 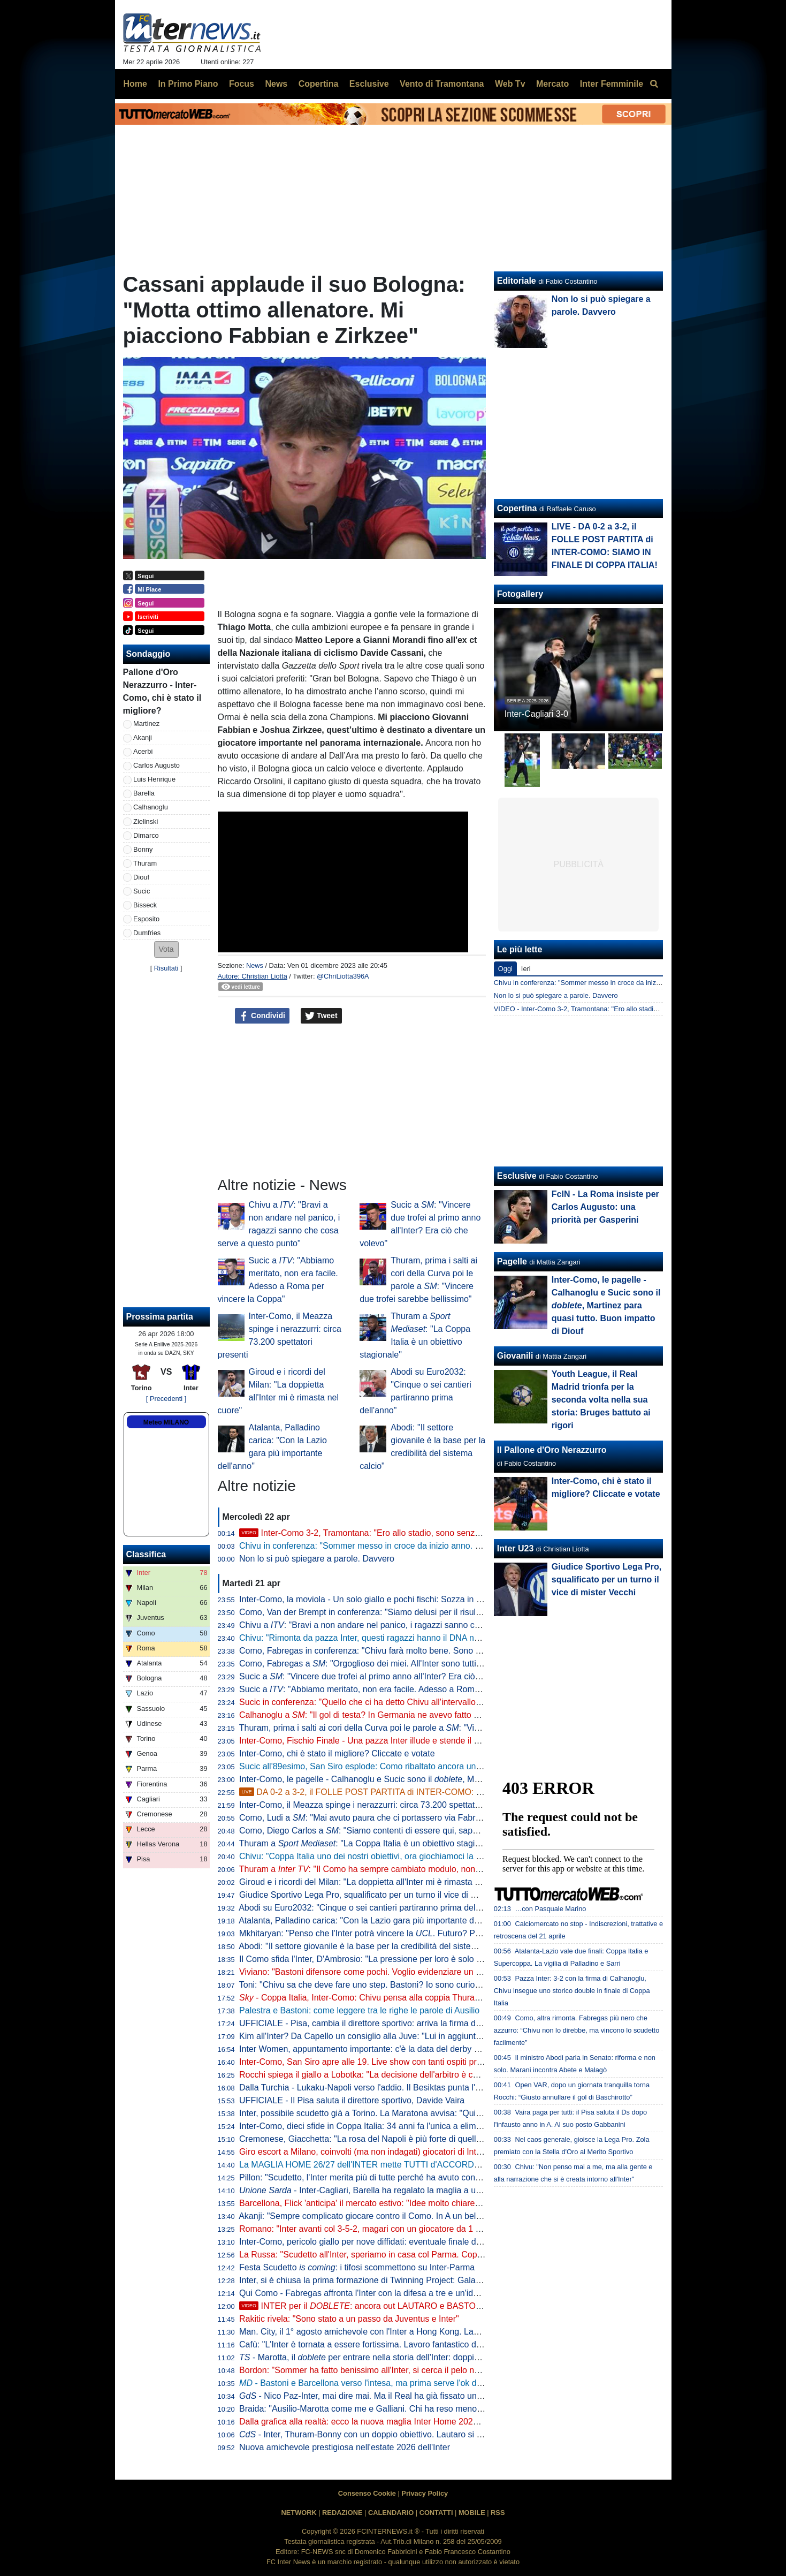 I want to click on Risultati, so click(x=166, y=968).